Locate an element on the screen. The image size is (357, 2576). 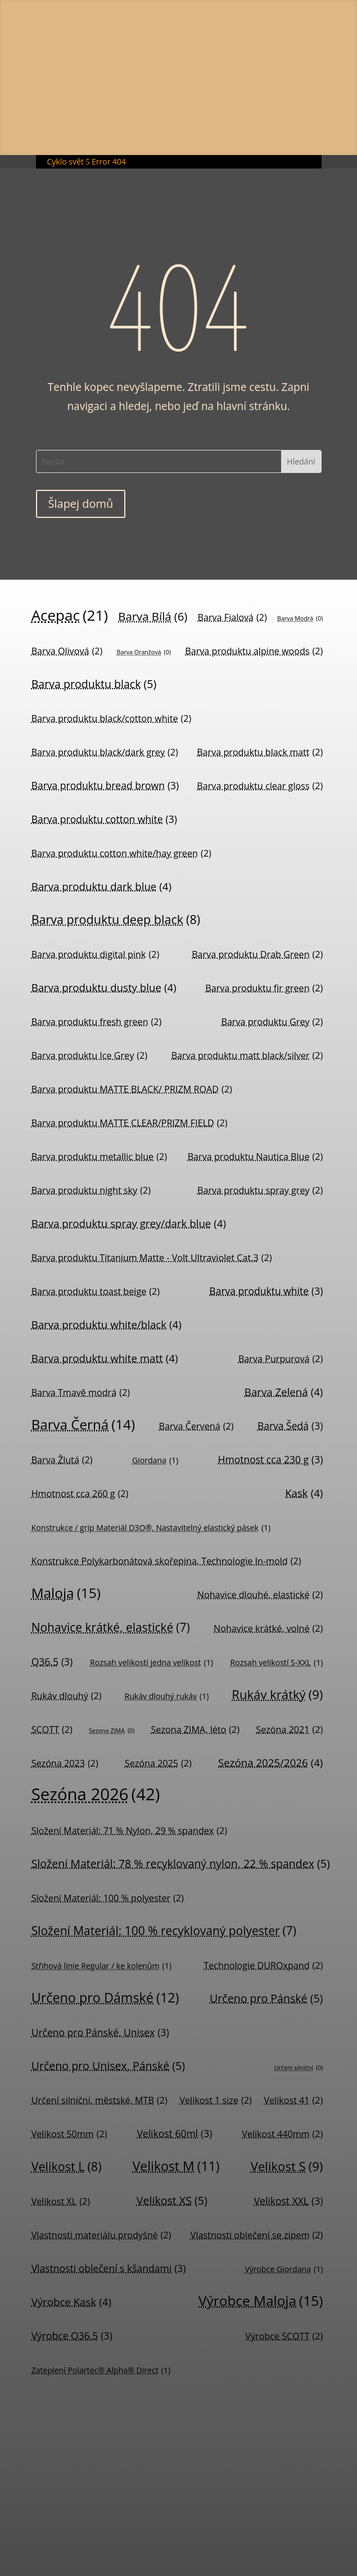
Barva produktu toast beige [Barva produktu toast beige (2 položky)] is located at coordinates (95, 1291).